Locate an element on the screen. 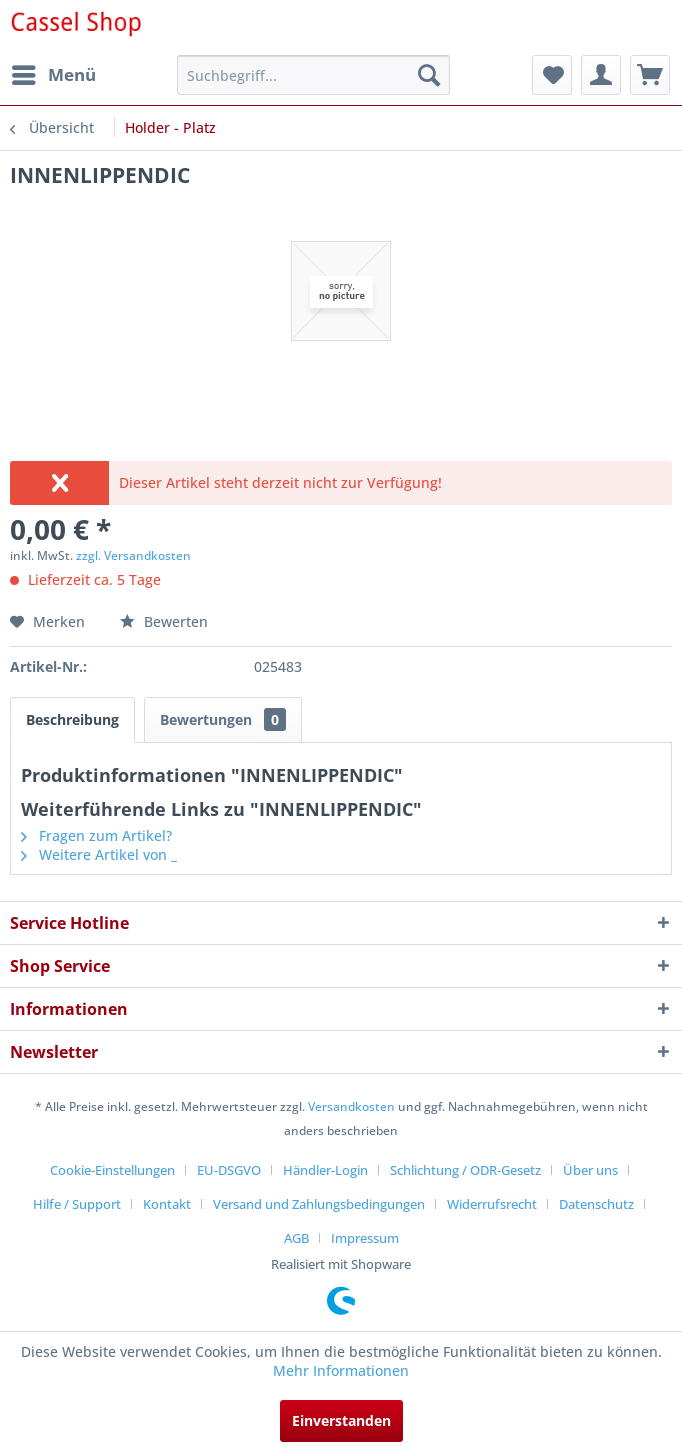  EU-DSGVO is located at coordinates (229, 1170).